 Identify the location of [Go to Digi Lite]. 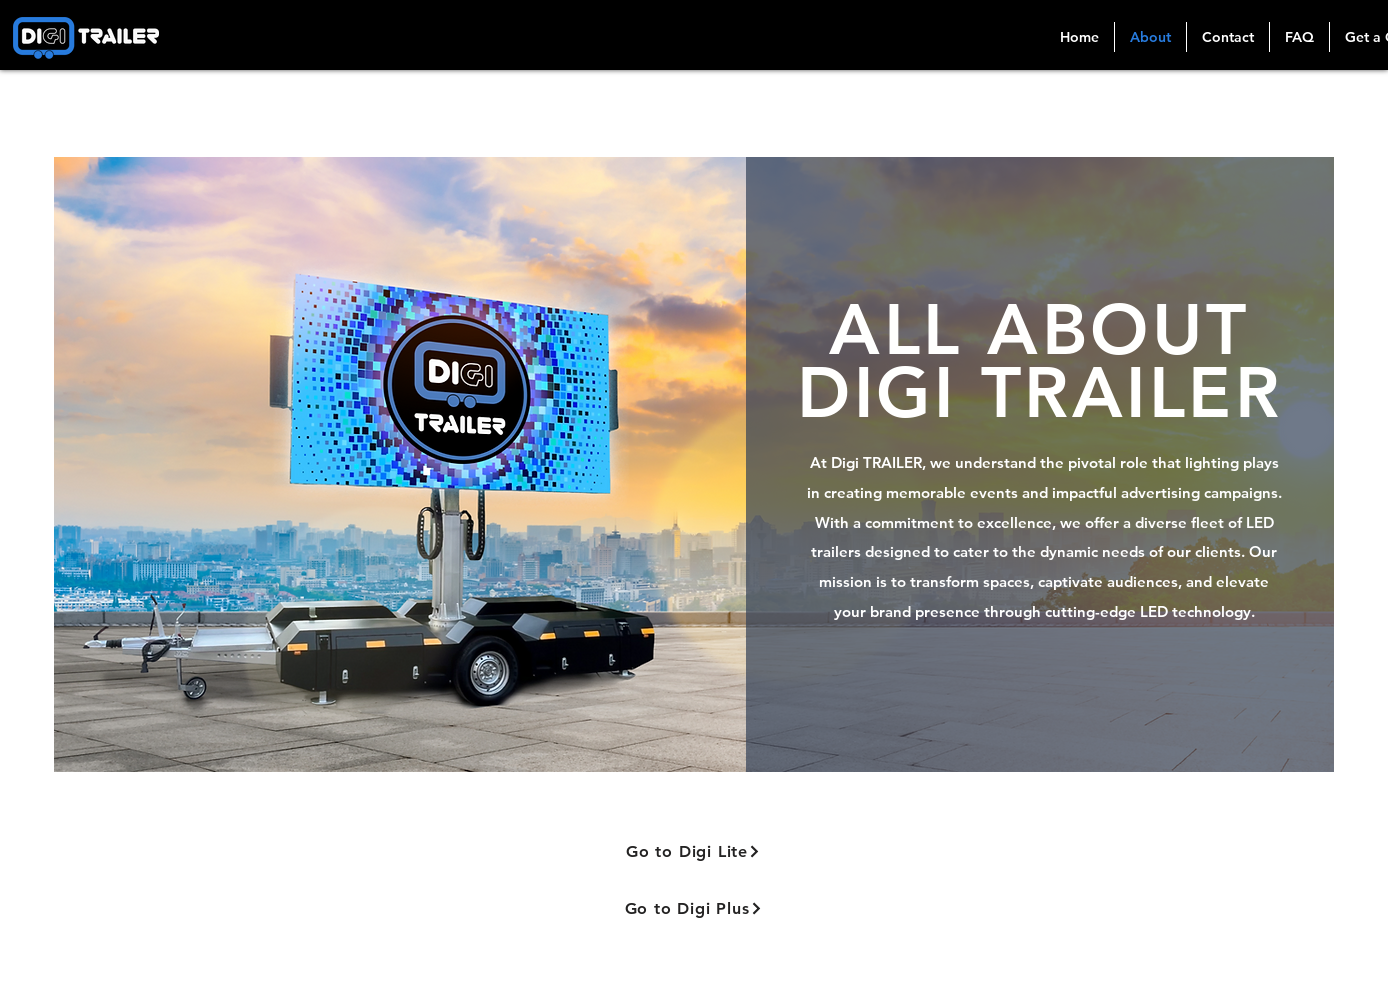
(693, 851).